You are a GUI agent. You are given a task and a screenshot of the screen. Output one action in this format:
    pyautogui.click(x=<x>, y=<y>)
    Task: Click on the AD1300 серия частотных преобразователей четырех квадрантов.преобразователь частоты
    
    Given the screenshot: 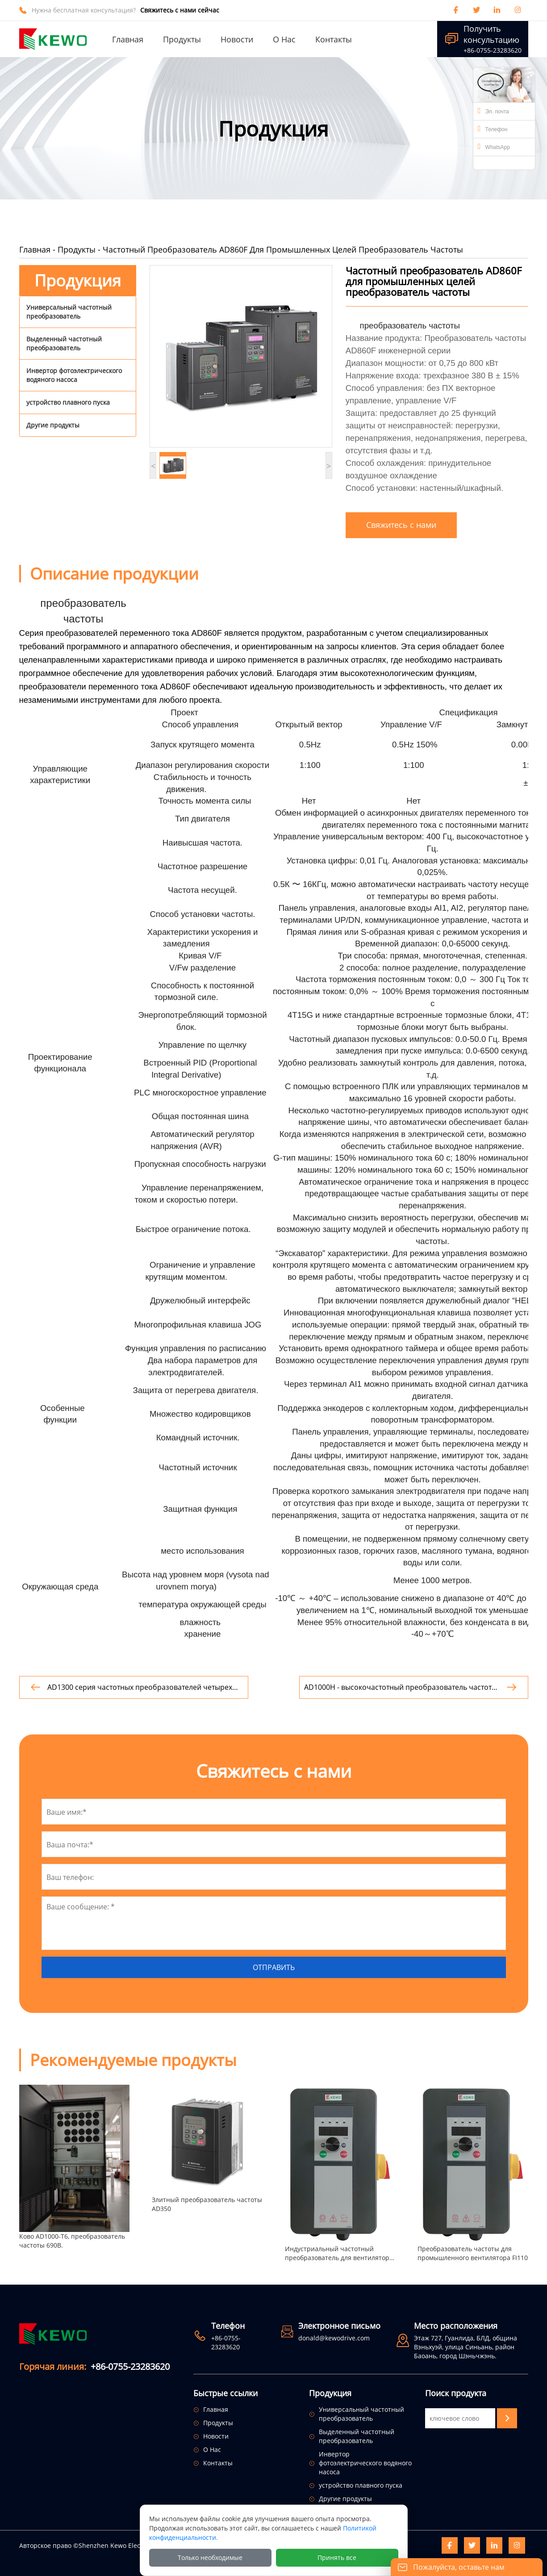 What is the action you would take?
    pyautogui.click(x=139, y=1687)
    